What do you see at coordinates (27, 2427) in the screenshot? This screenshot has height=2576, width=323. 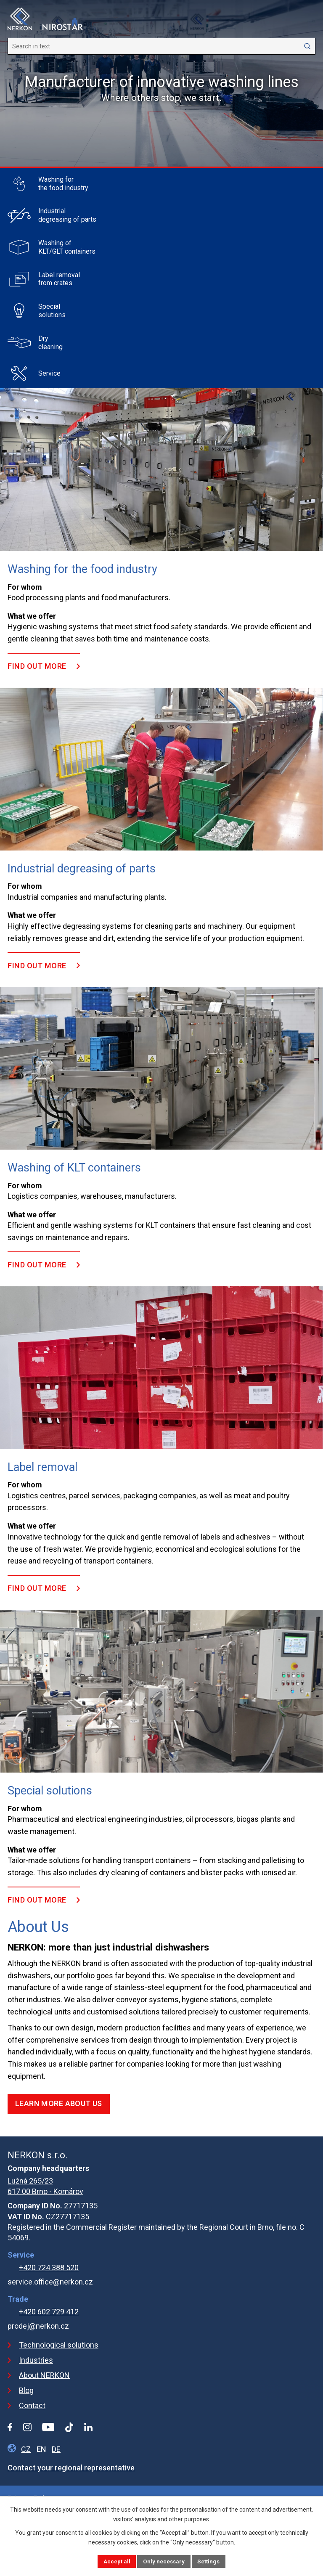 I see `[Instagram profile]` at bounding box center [27, 2427].